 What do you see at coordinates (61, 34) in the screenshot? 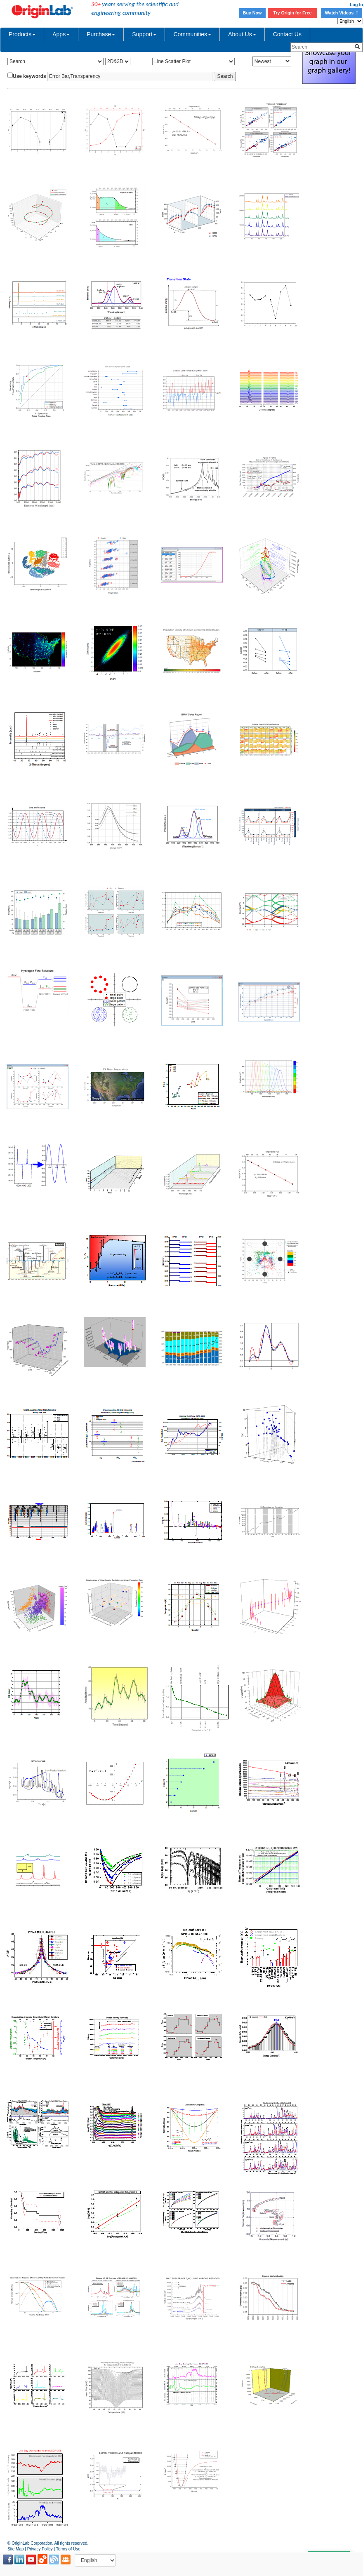
I see `Apps` at bounding box center [61, 34].